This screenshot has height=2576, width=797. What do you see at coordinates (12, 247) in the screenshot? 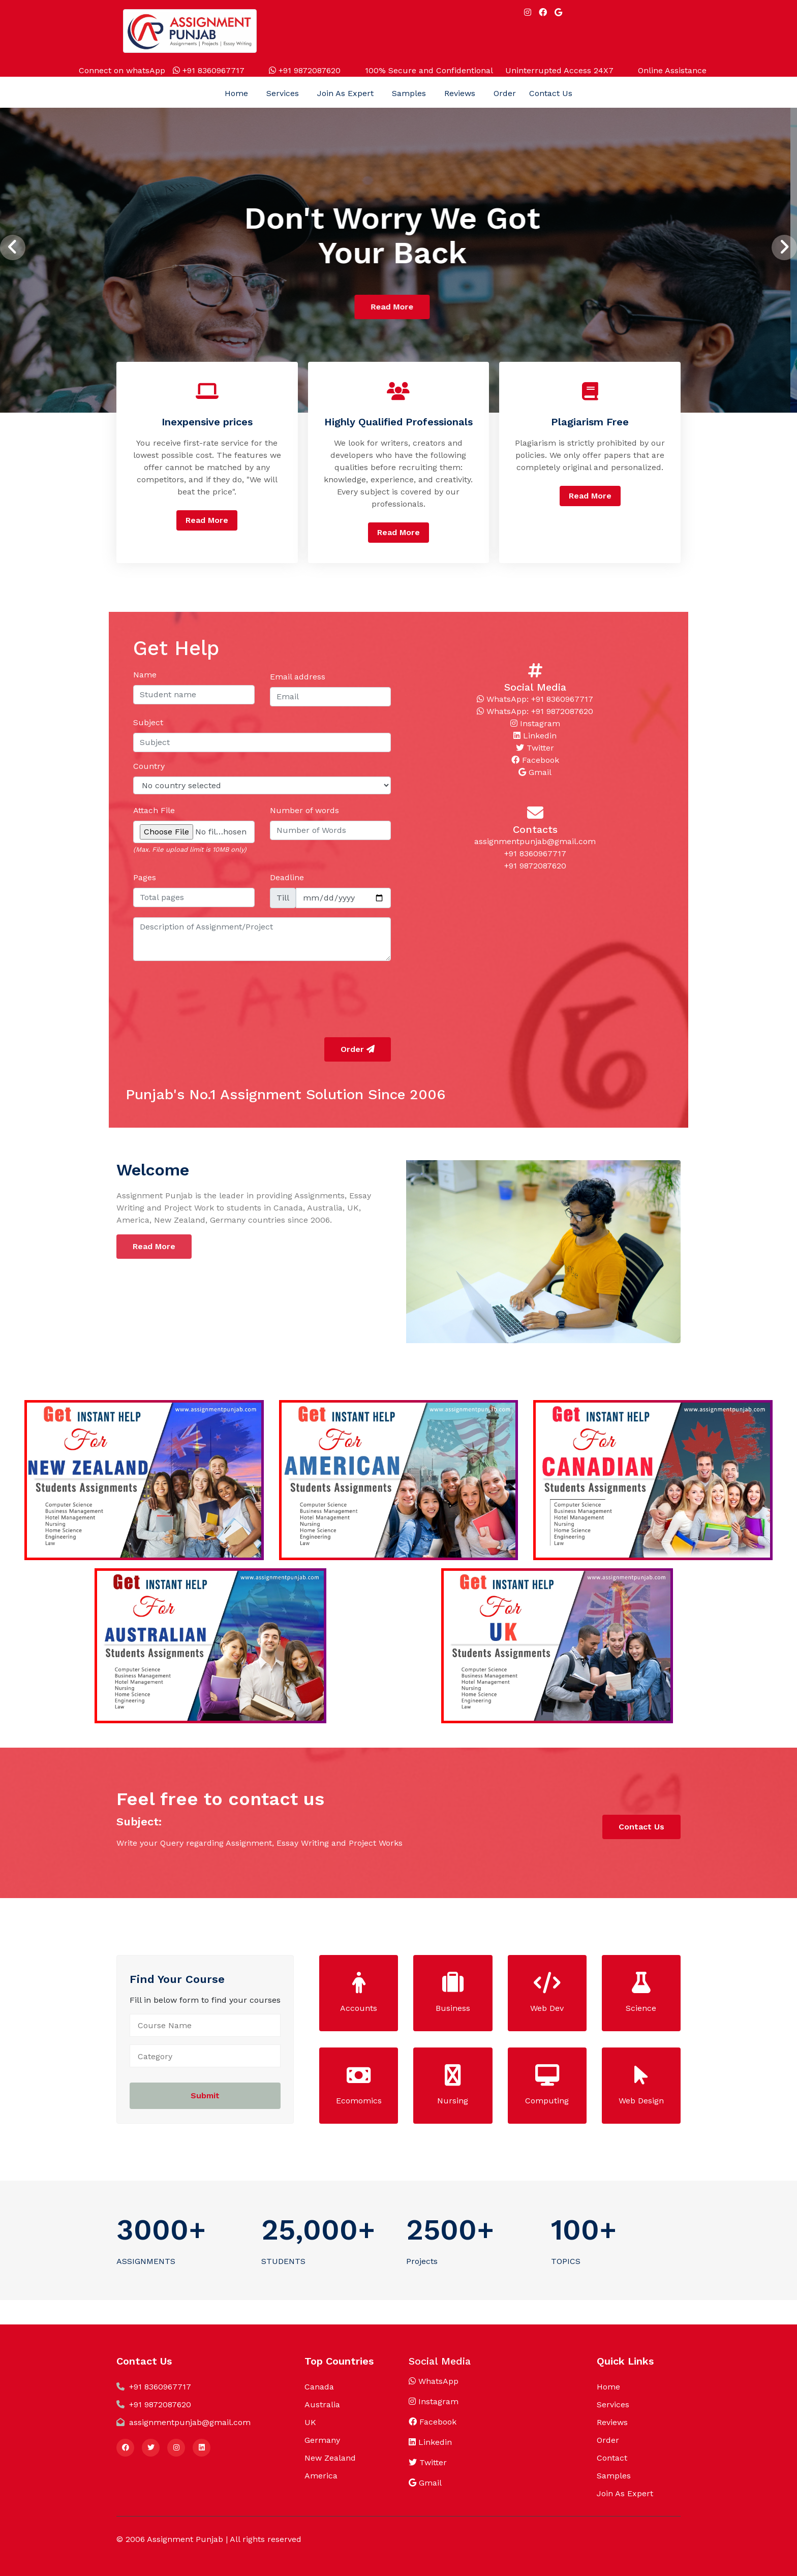
I see `[presentation]` at bounding box center [12, 247].